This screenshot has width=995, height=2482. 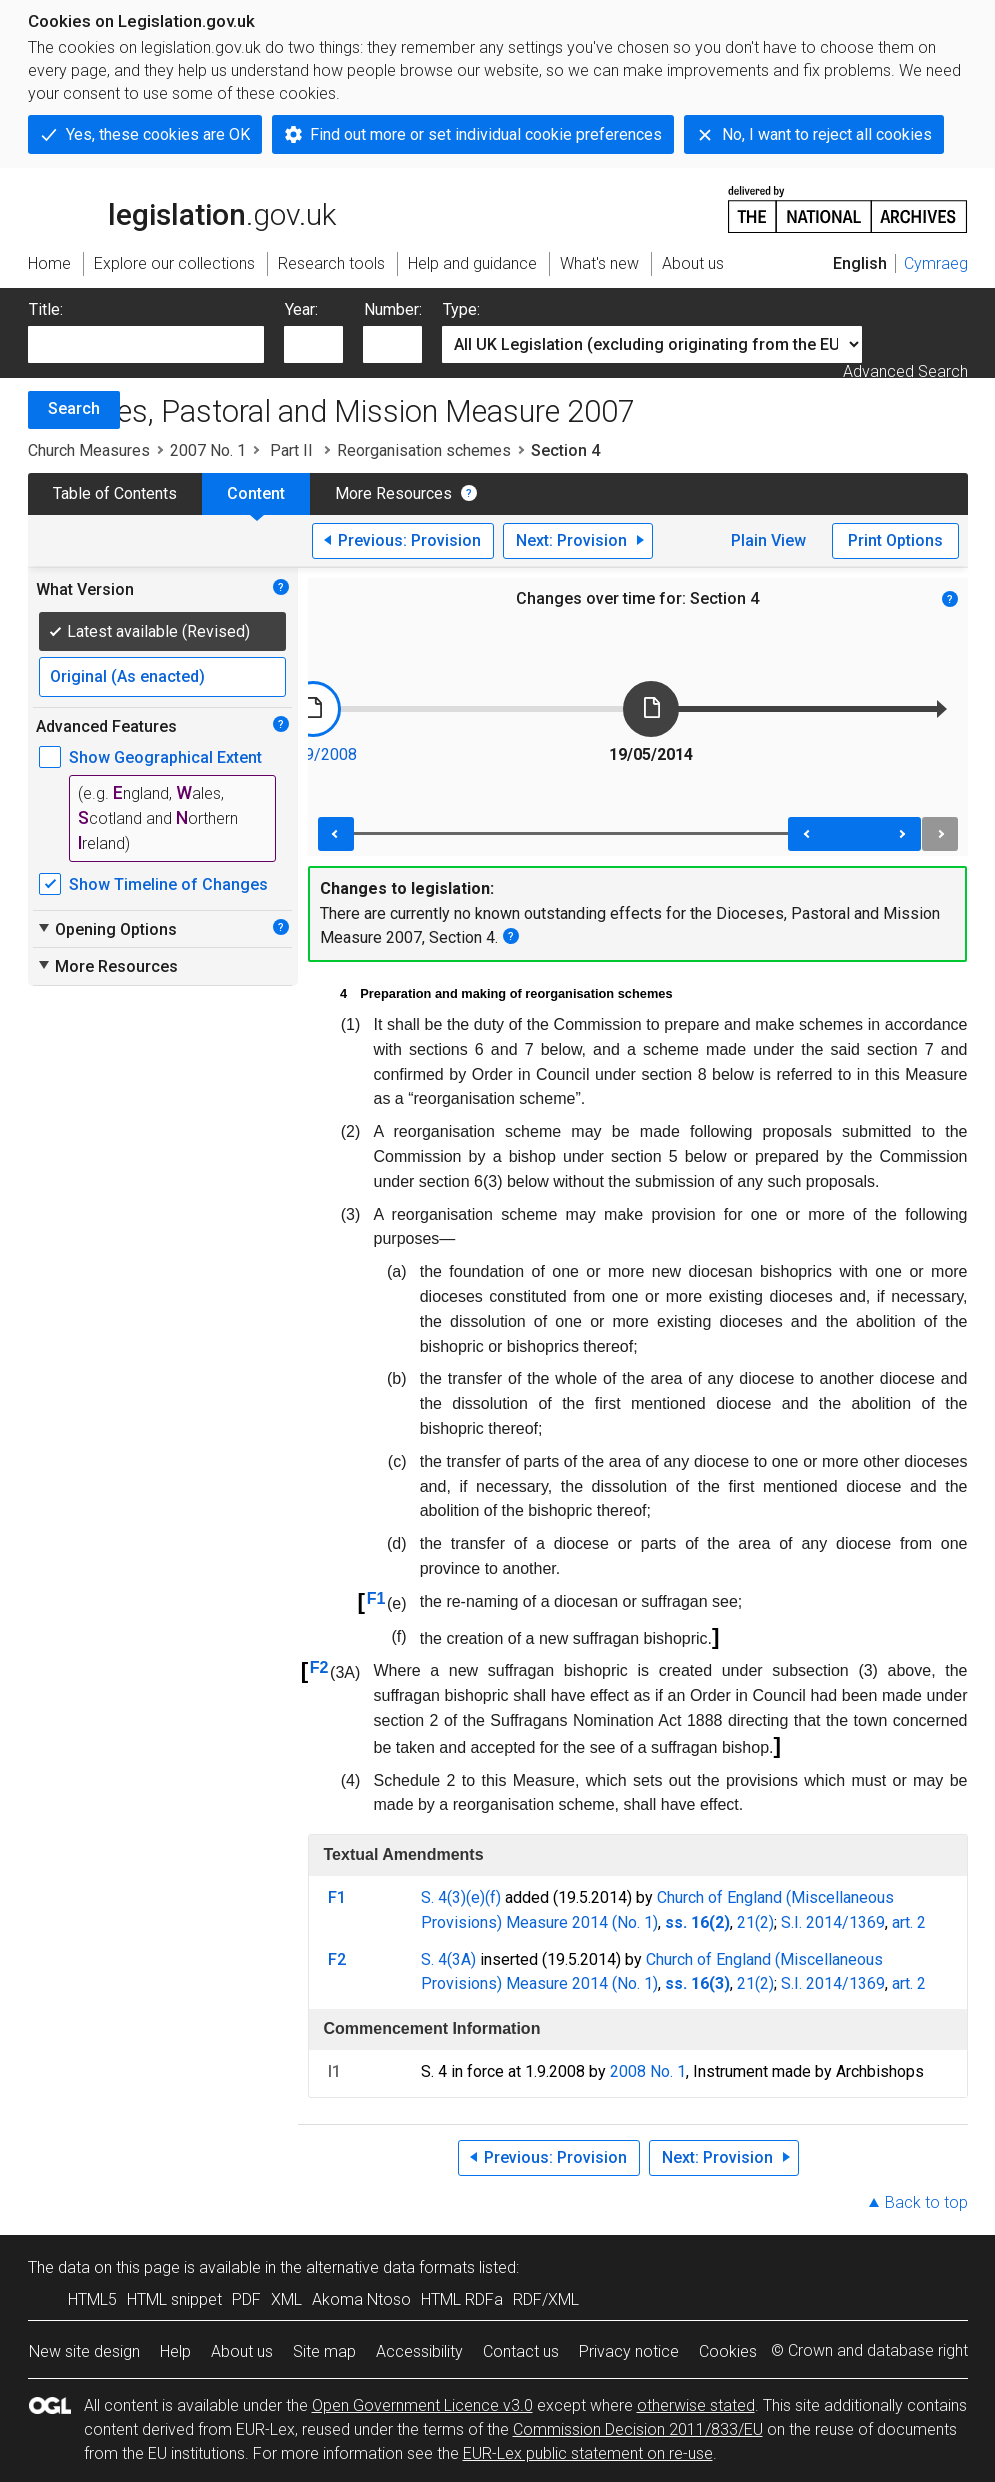 I want to click on RDF/XML, so click(x=546, y=2299).